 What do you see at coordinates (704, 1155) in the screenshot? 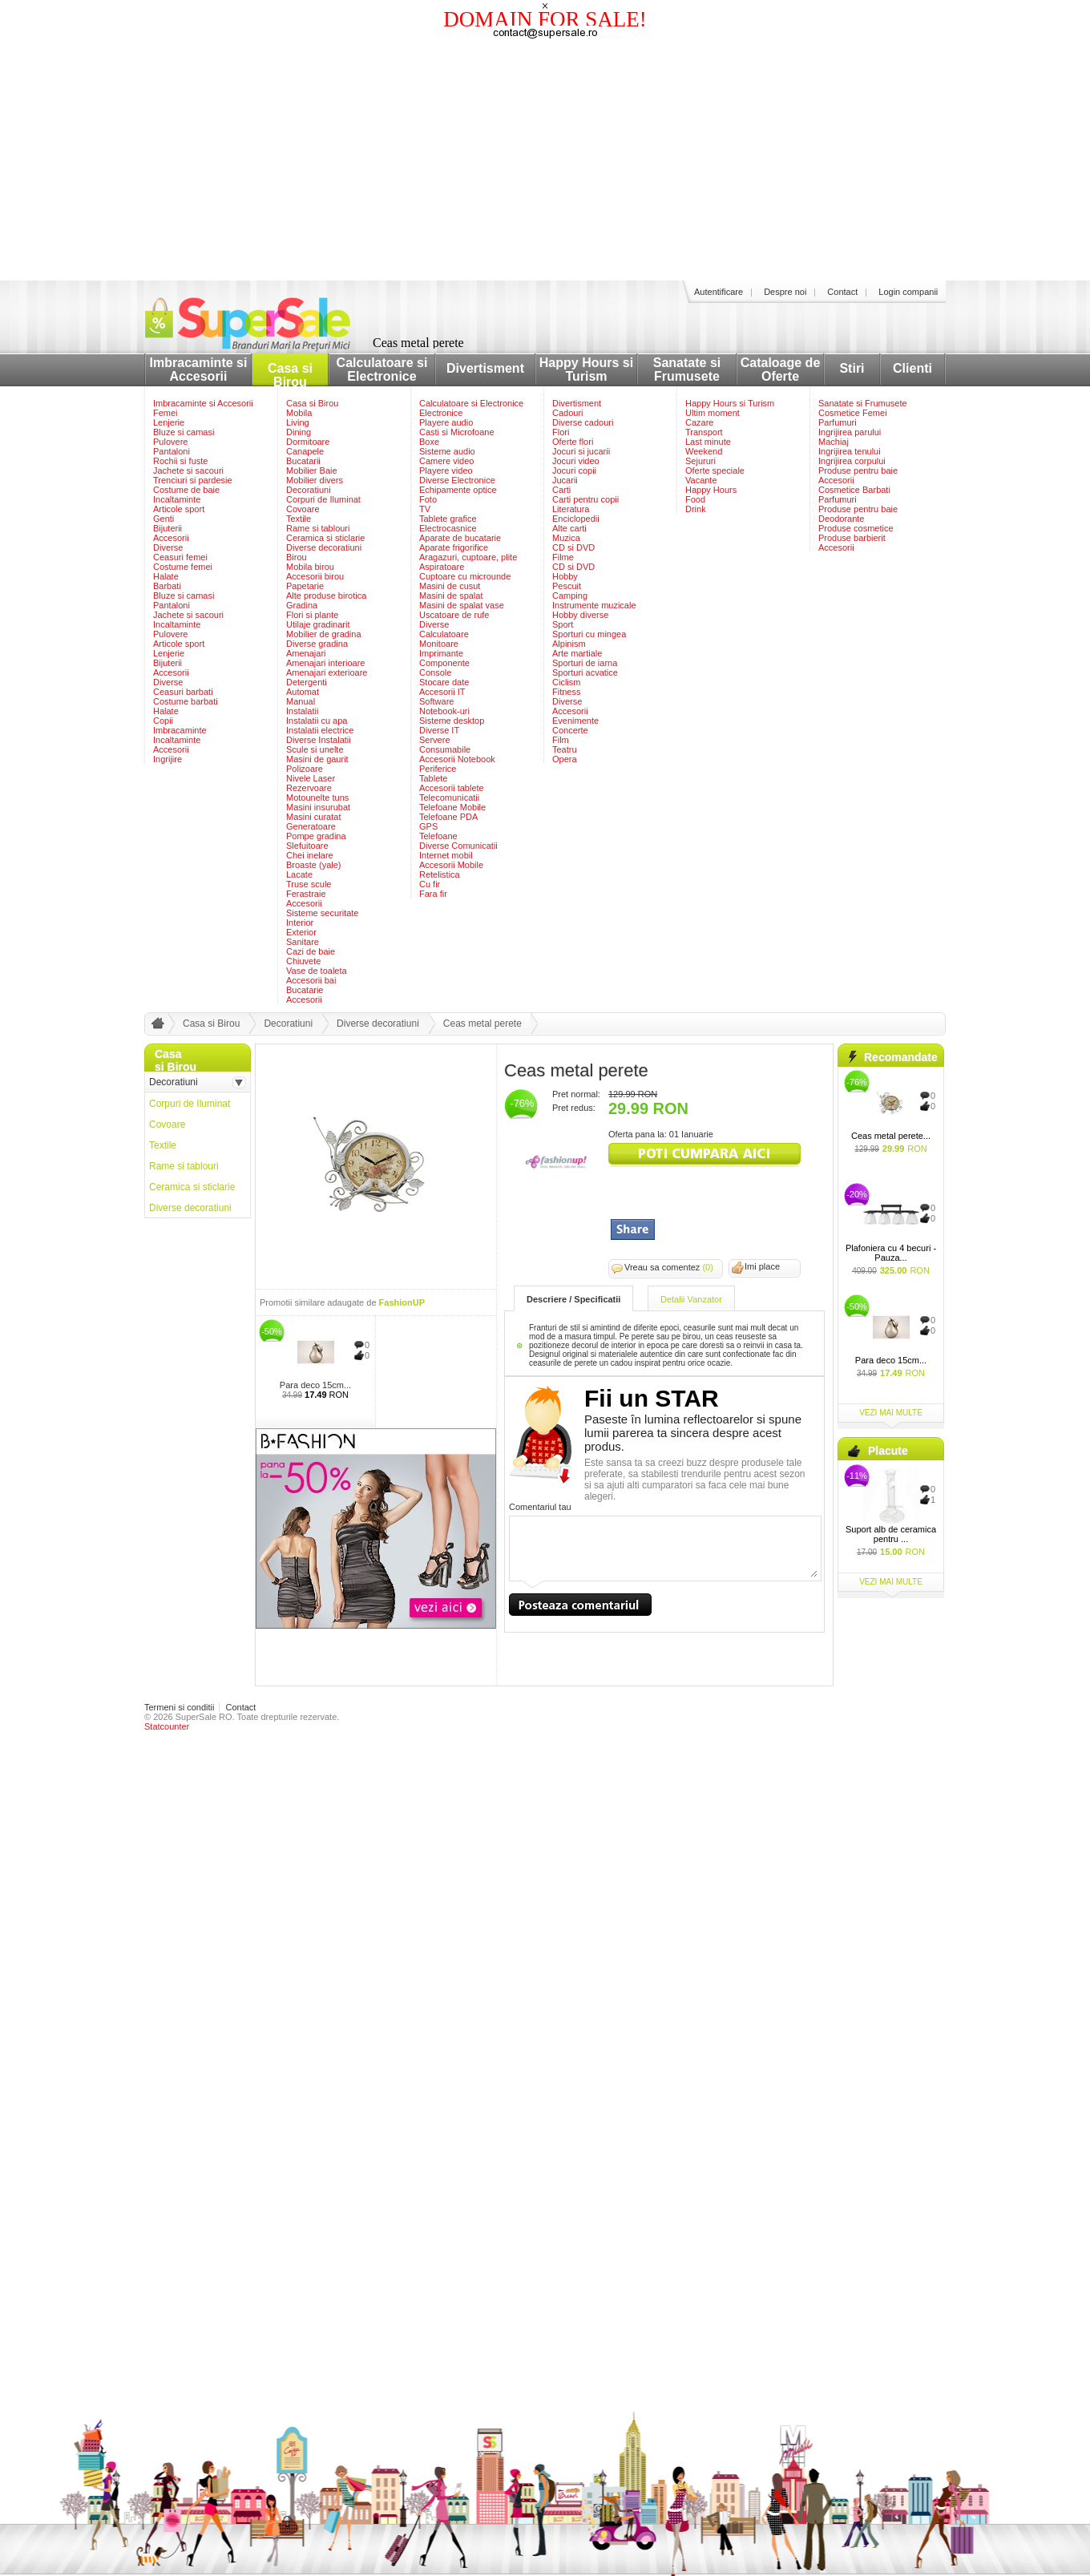
I see `viziteaza siteul` at bounding box center [704, 1155].